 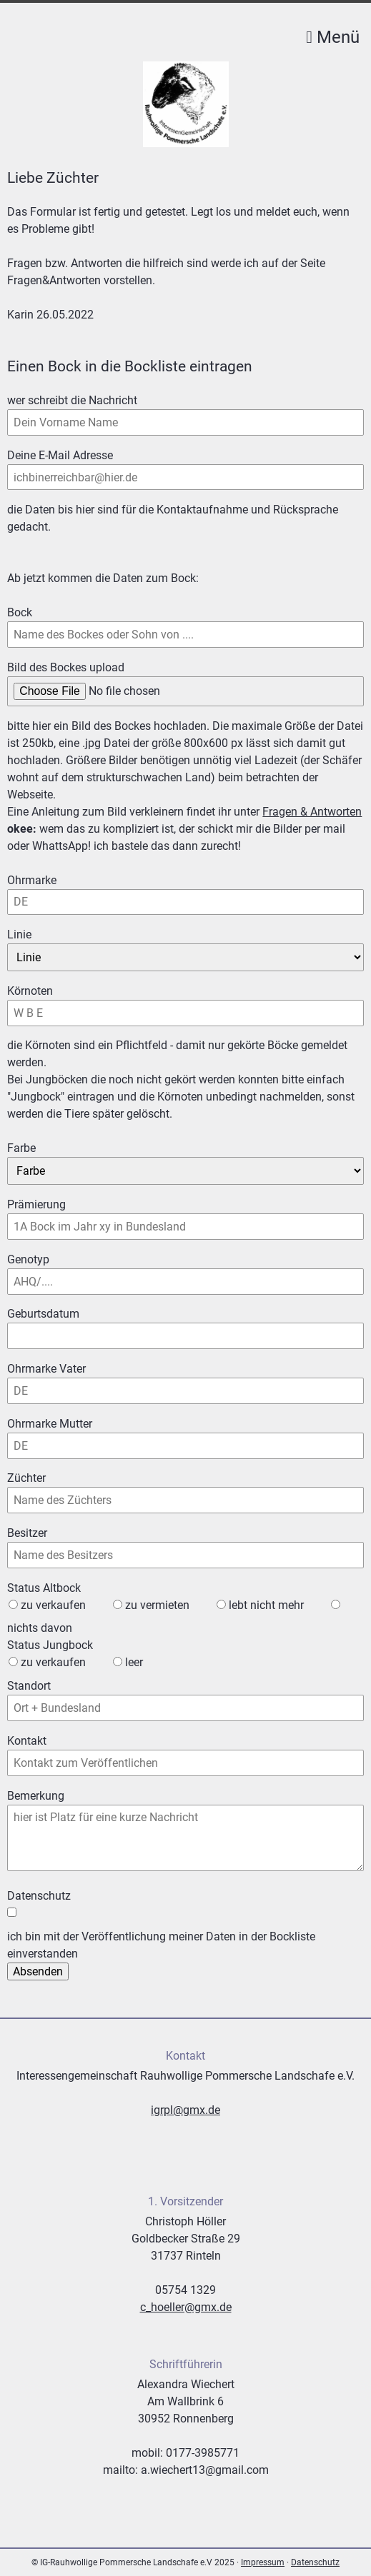 I want to click on zu verkaufen, so click(x=53, y=1605).